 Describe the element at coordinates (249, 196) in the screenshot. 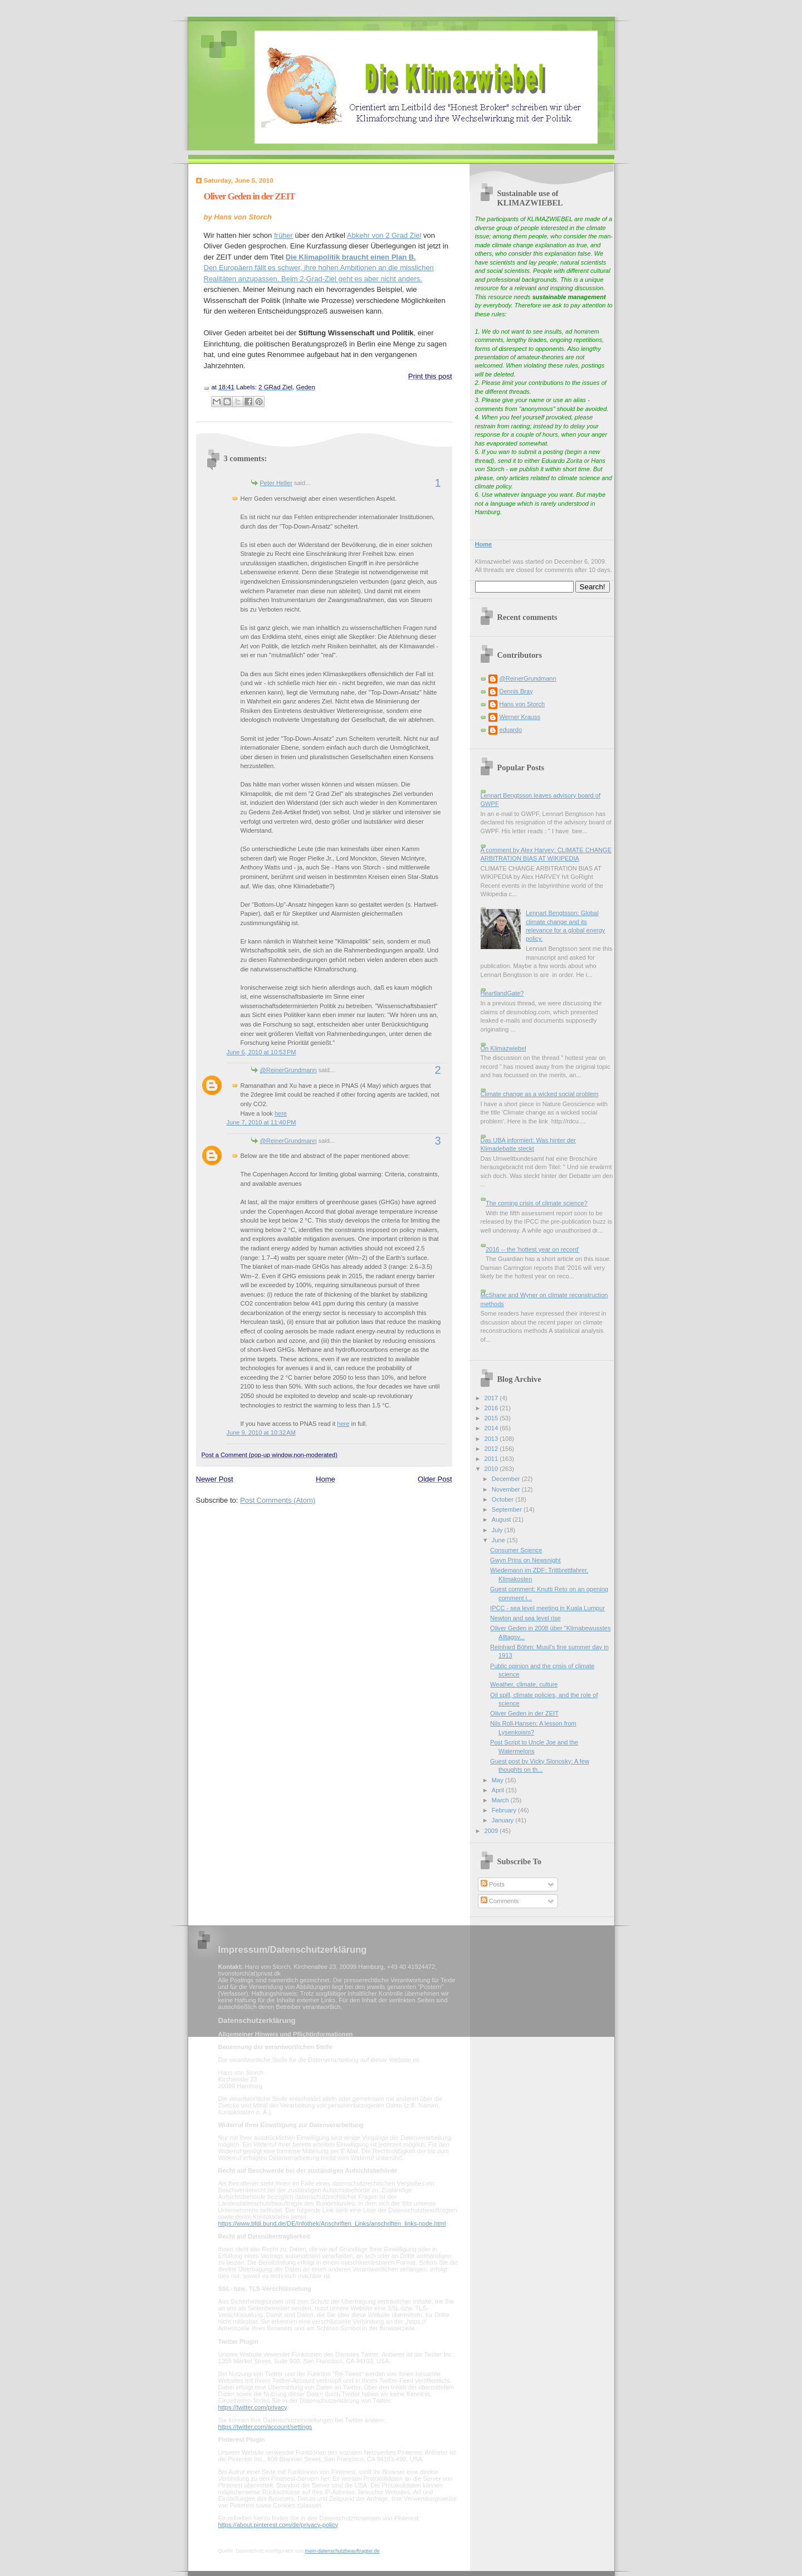

I see `Oliver Geden in der ZEIT` at that location.